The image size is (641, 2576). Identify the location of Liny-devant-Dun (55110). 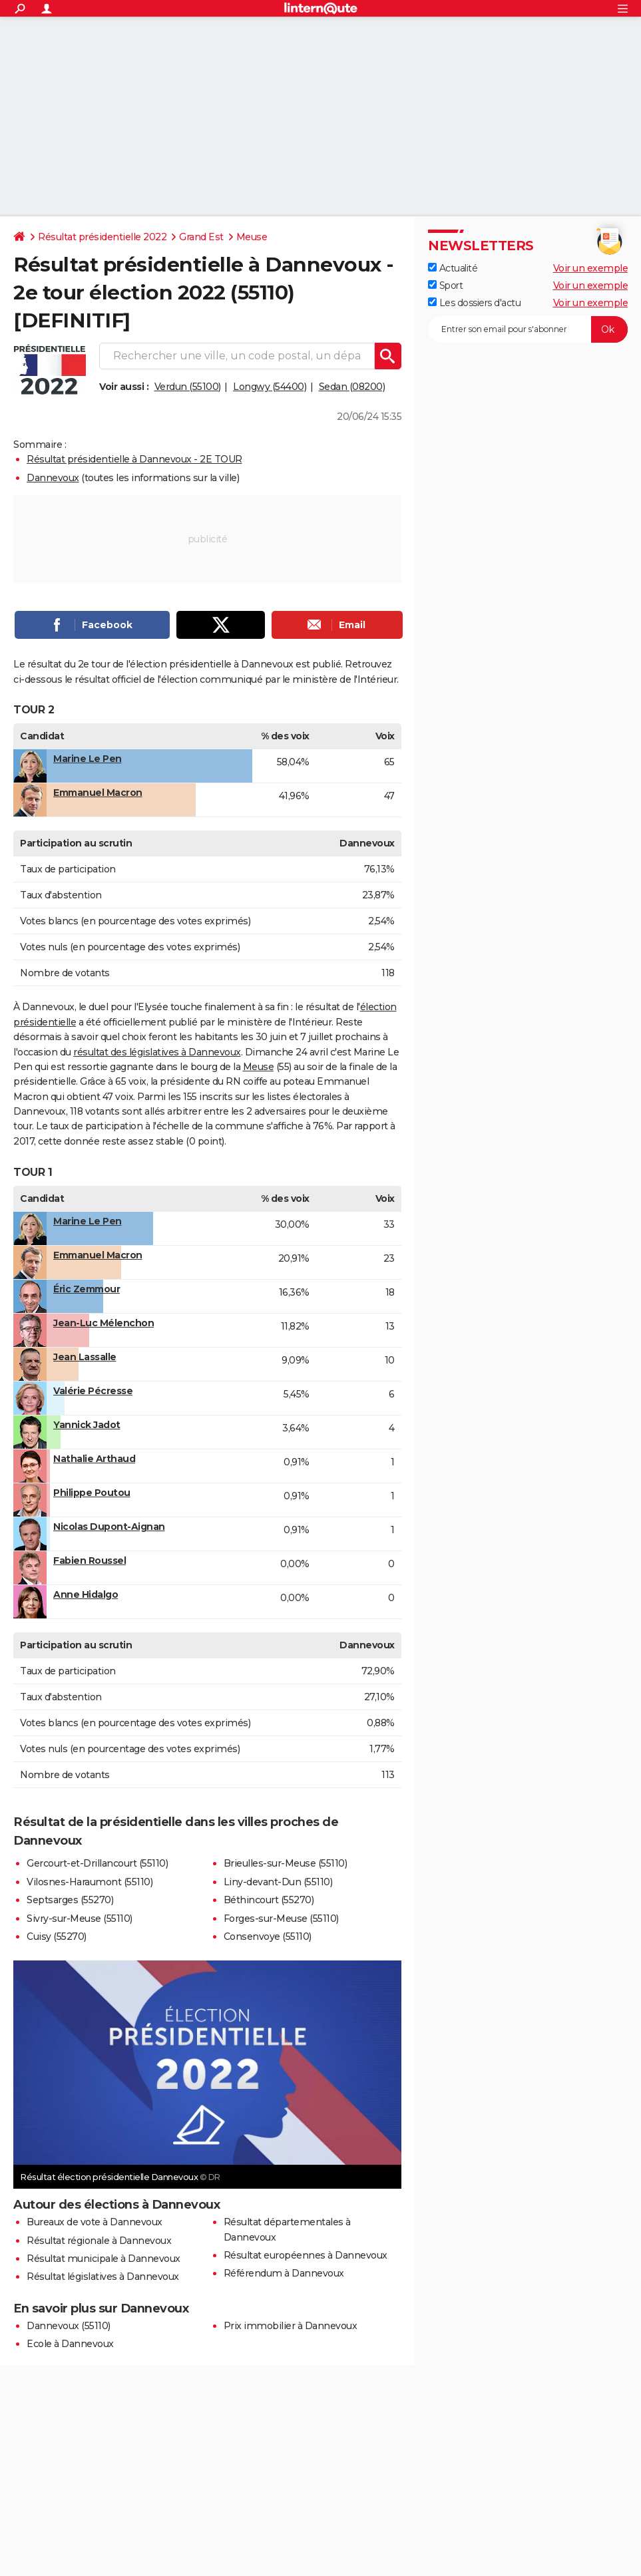
(278, 1882).